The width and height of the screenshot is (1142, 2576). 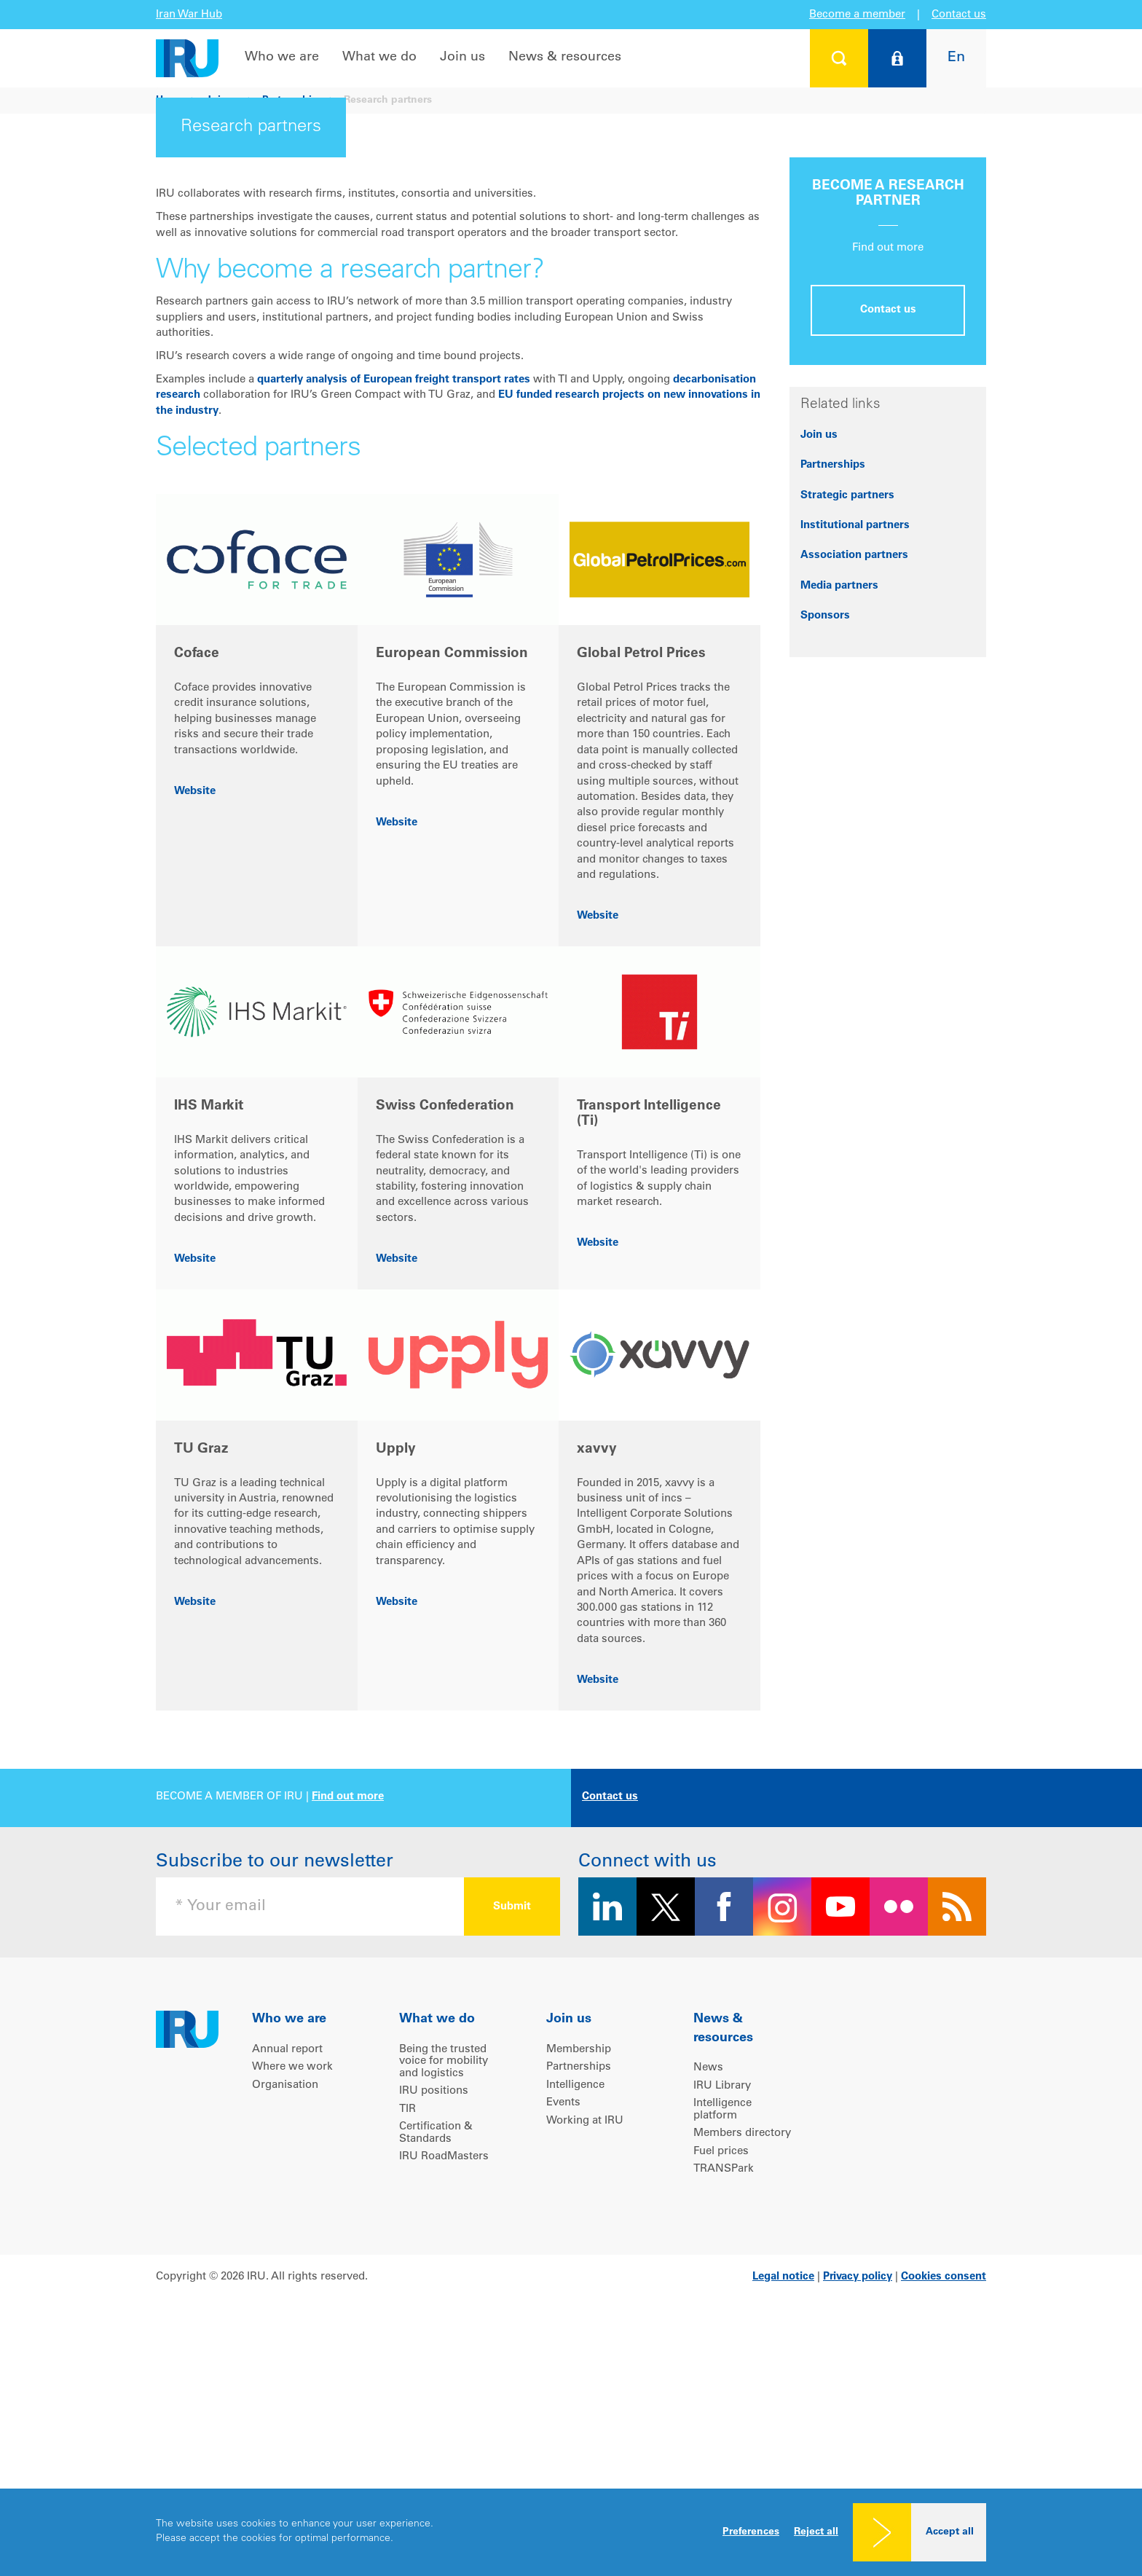 I want to click on Join us, so click(x=462, y=57).